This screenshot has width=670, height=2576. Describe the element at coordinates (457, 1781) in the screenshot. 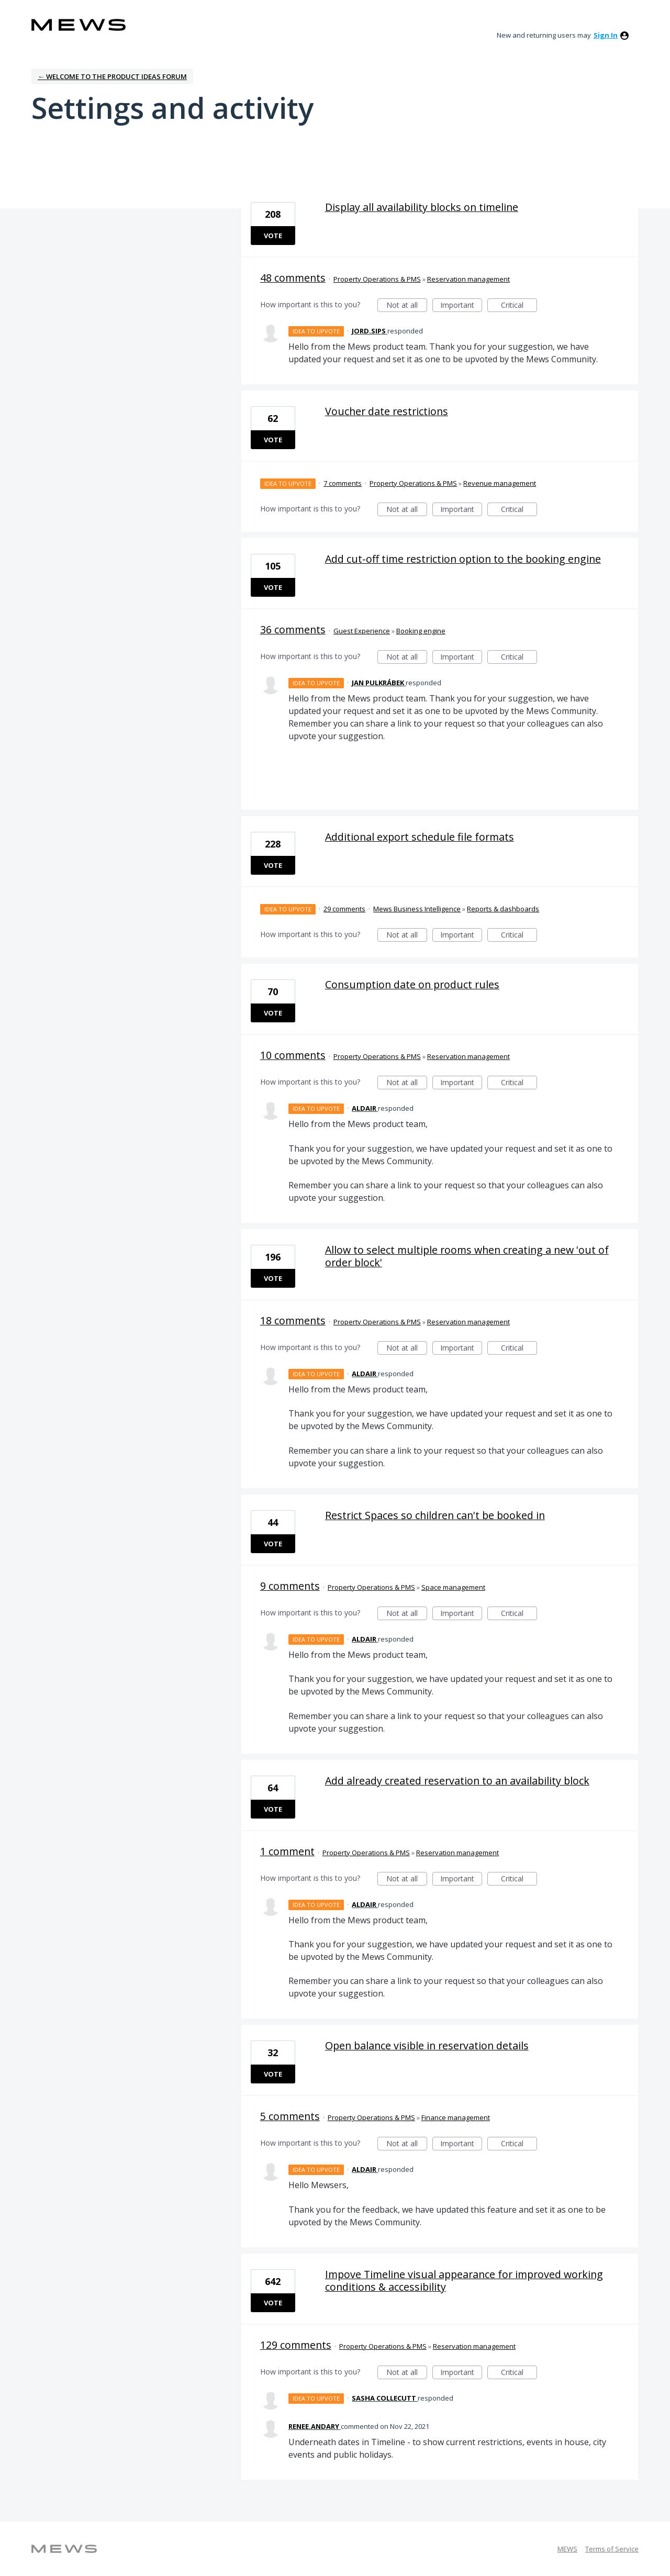

I see `Add already created reservation to an availability block` at that location.